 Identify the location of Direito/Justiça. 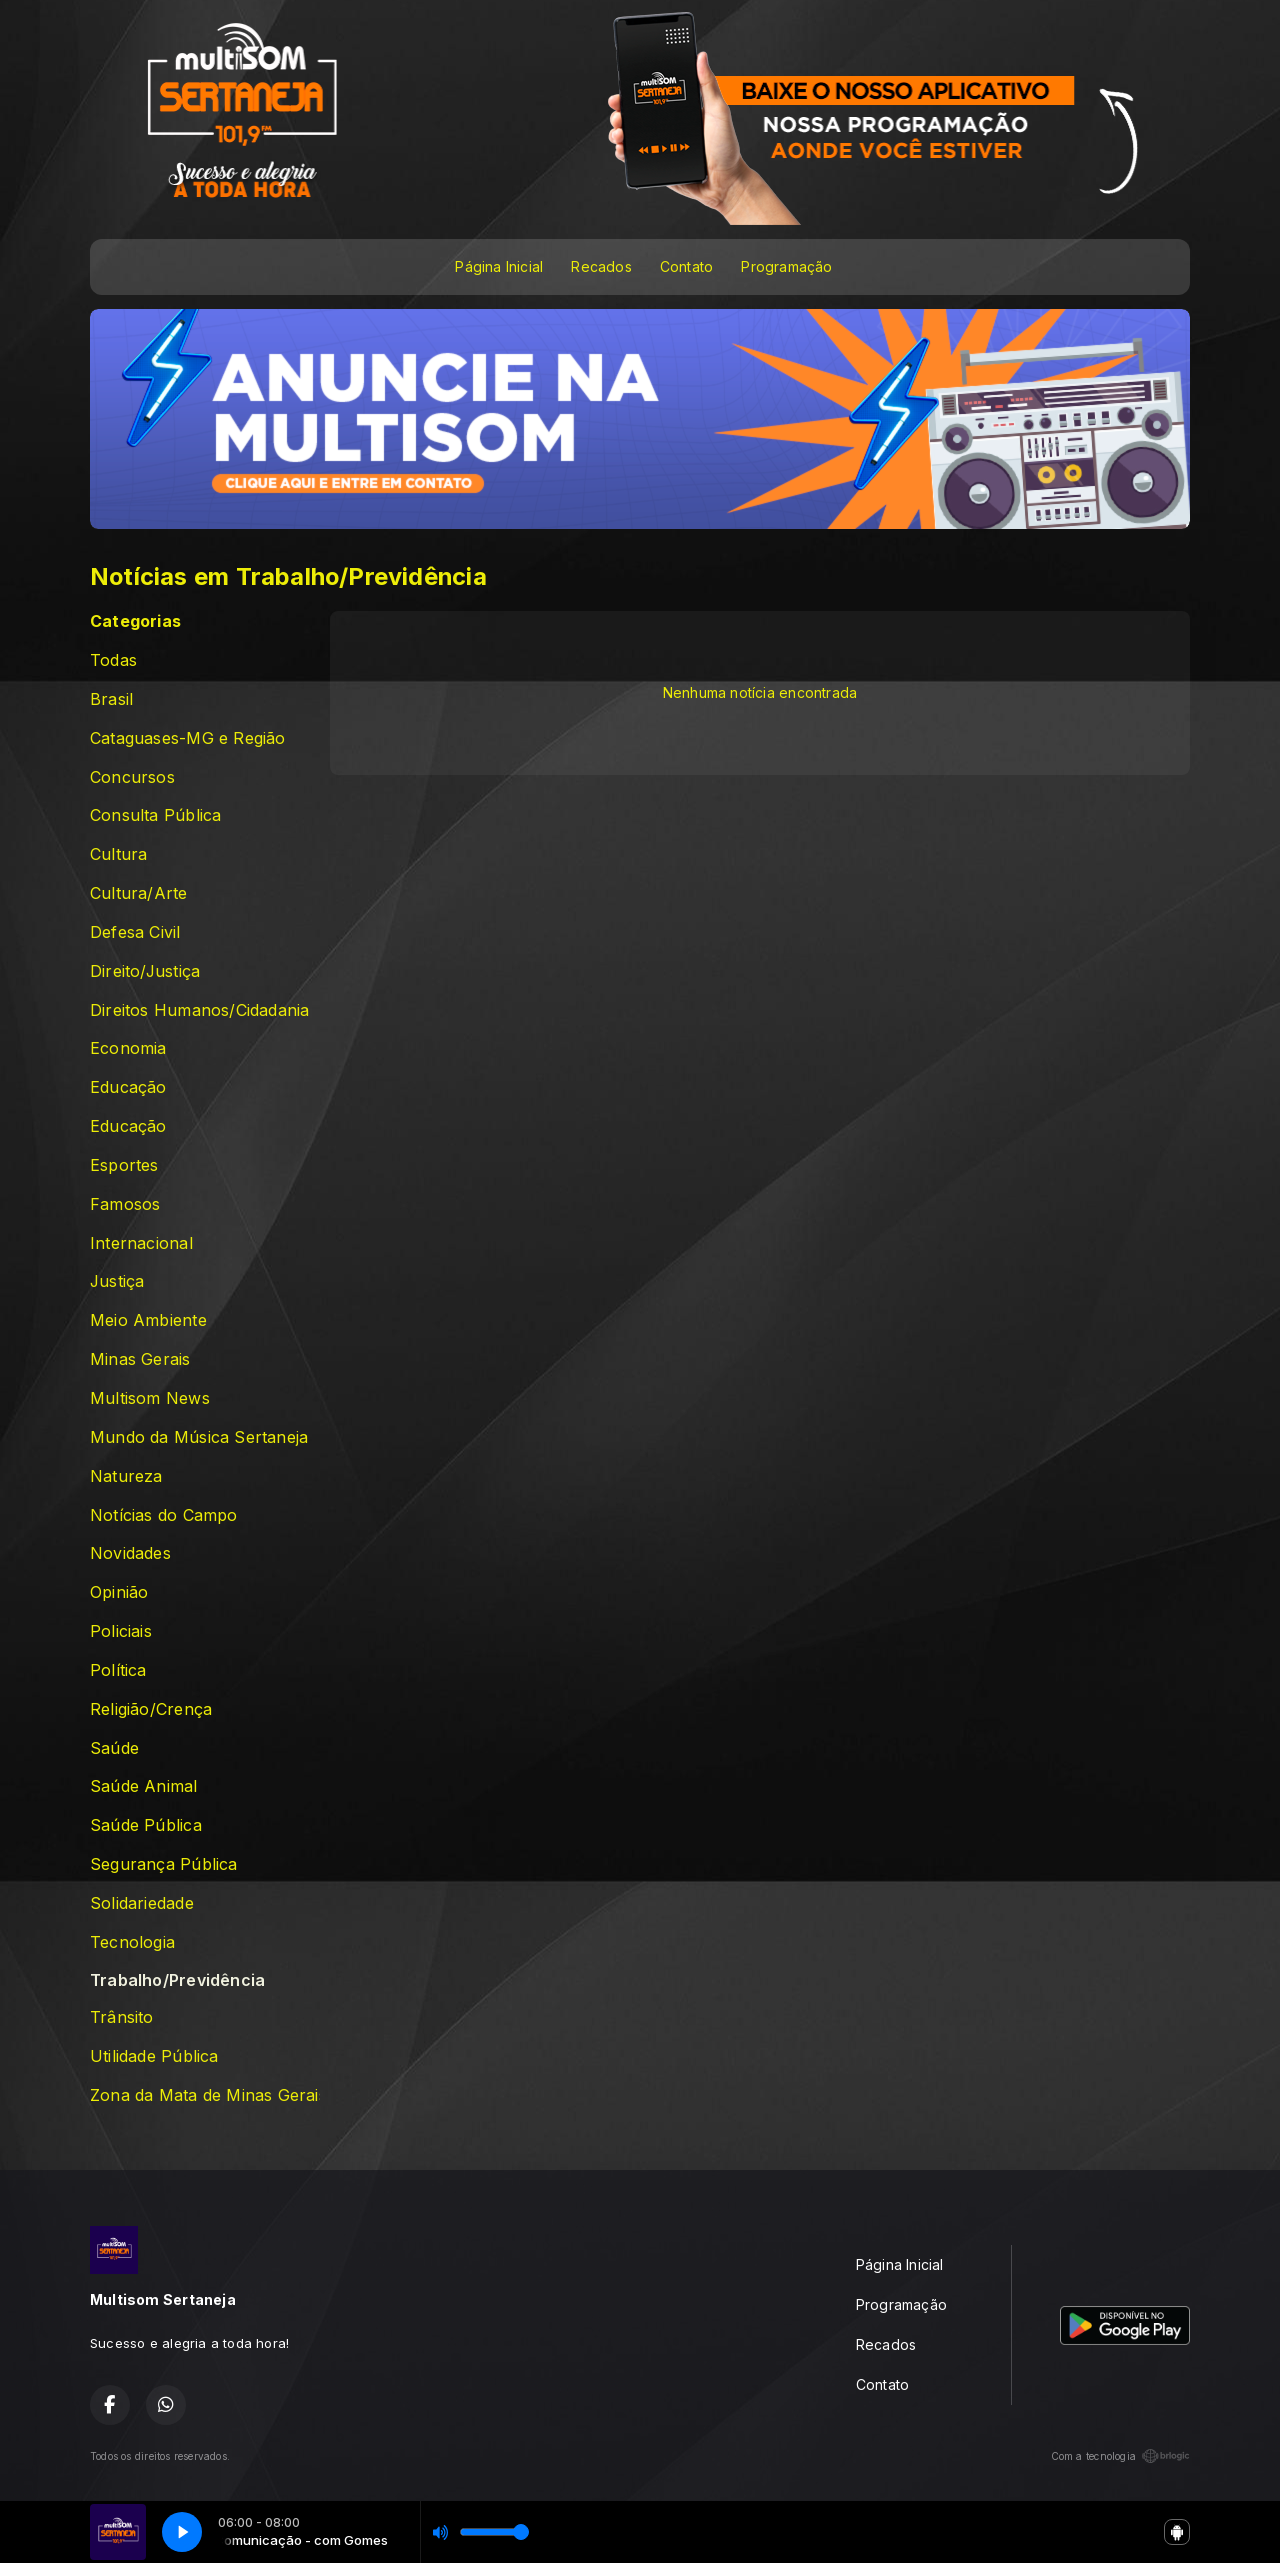
(145, 971).